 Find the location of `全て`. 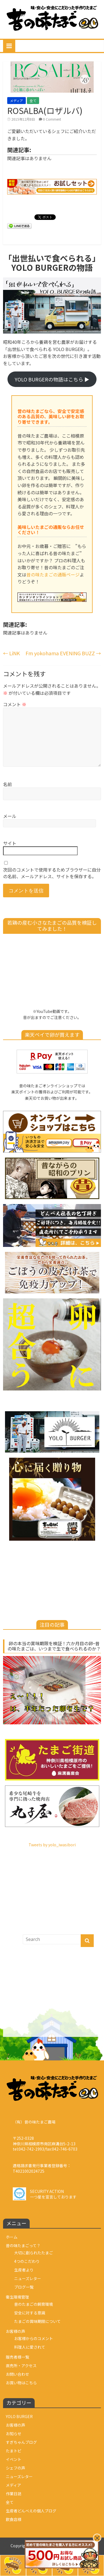

全て is located at coordinates (33, 100).